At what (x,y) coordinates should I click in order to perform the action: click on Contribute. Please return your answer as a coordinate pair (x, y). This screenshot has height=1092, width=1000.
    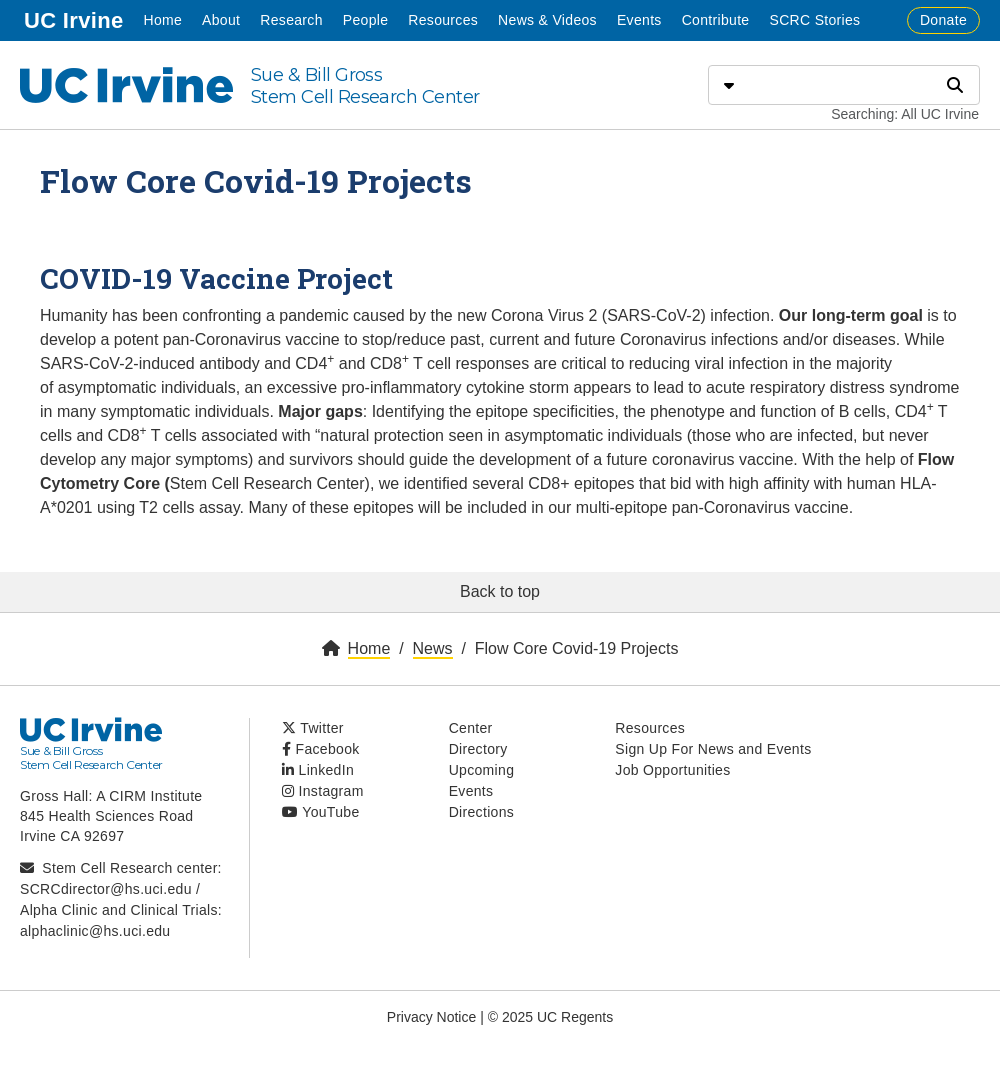
    Looking at the image, I should click on (716, 20).